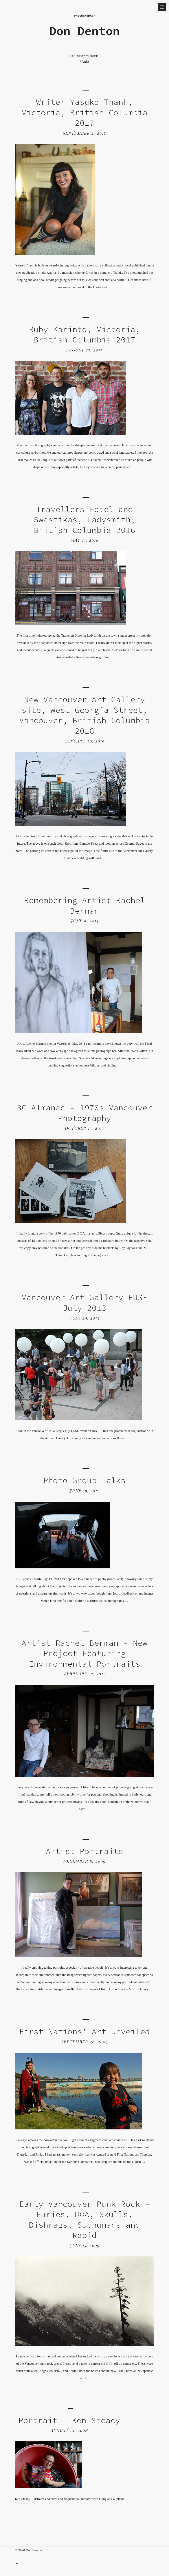  What do you see at coordinates (84, 112) in the screenshot?
I see `Writer Yasuko Thanh, Victoria, British Columbia 2017` at bounding box center [84, 112].